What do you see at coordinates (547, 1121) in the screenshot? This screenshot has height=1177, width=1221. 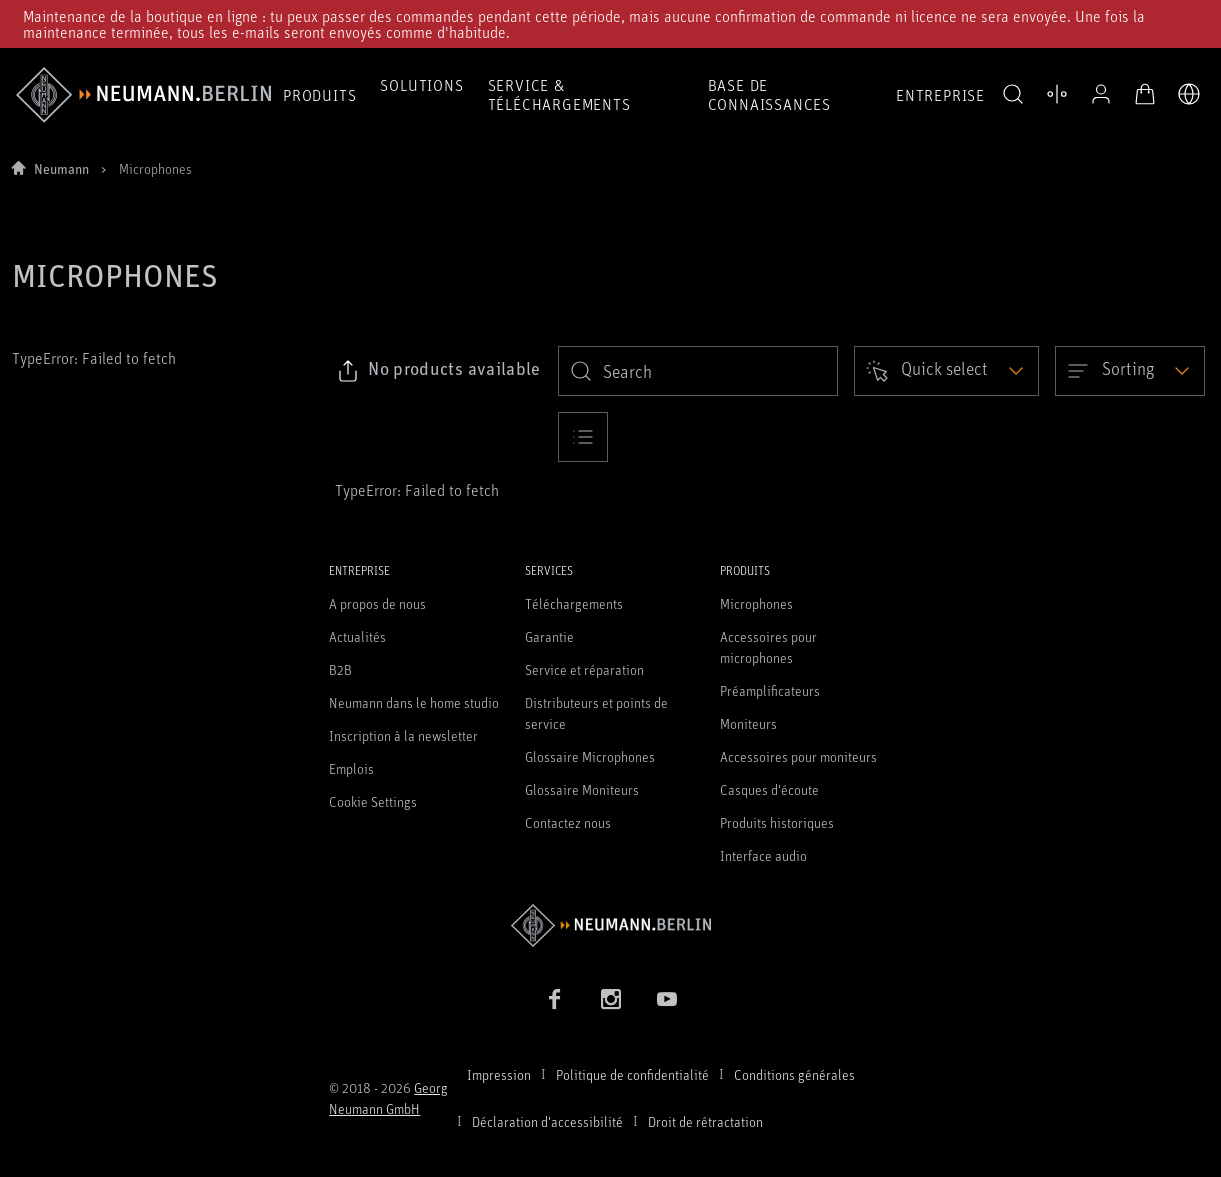 I see `Déclaration d'accessibilité` at bounding box center [547, 1121].